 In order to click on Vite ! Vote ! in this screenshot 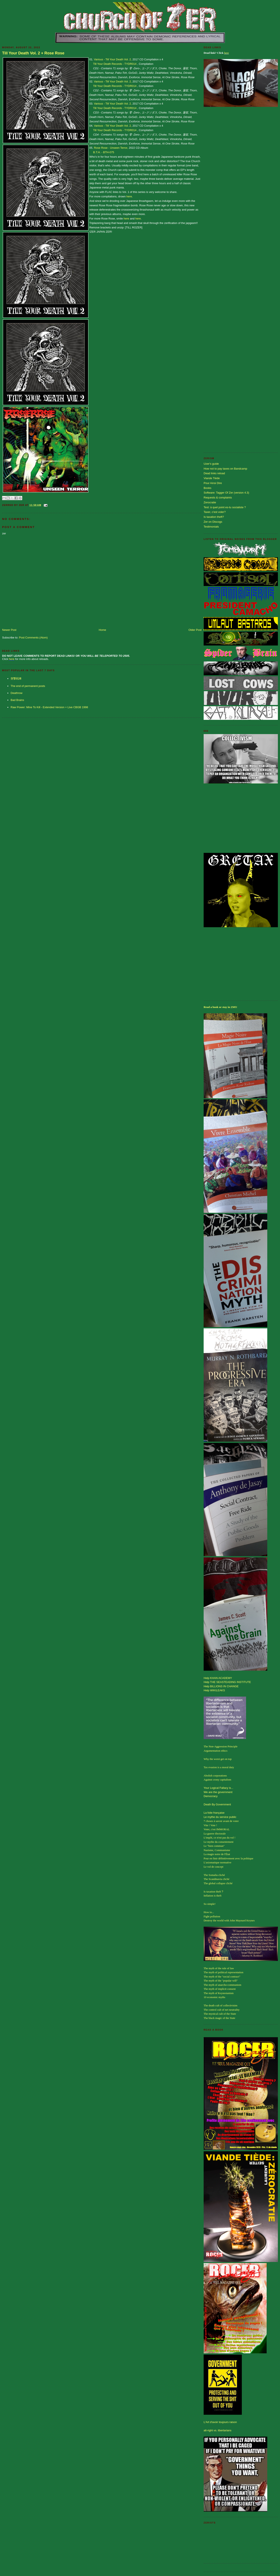, I will do `click(210, 1825)`.